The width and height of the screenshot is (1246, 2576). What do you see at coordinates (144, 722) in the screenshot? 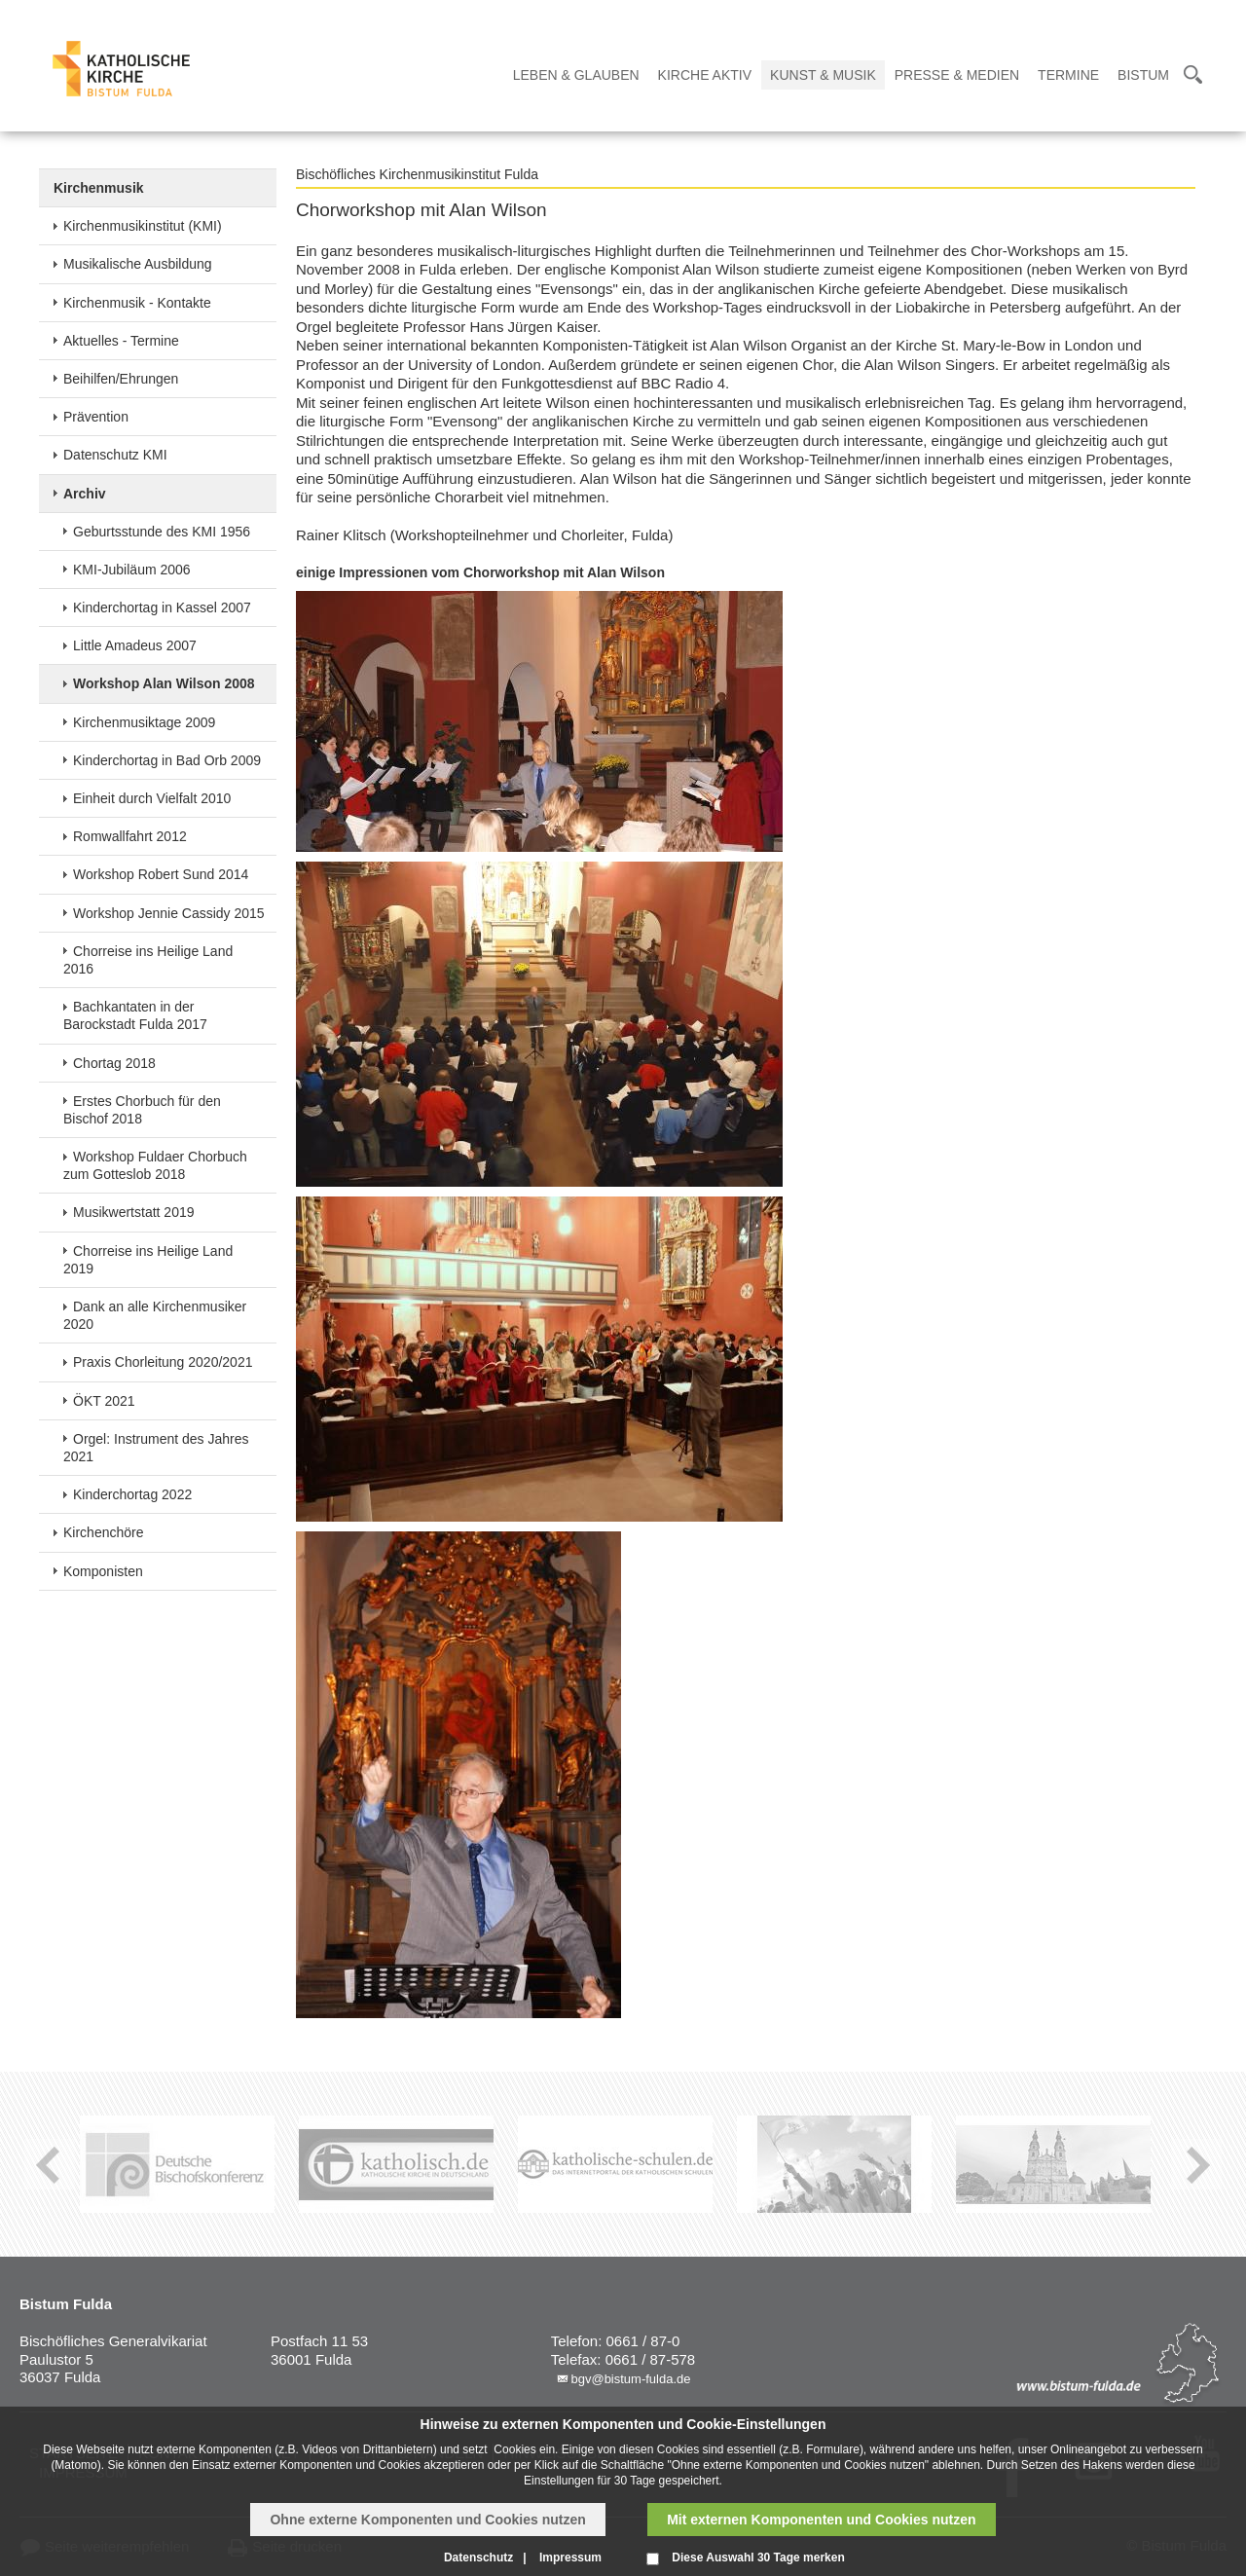
I see `Kirchenmusiktage 2009` at bounding box center [144, 722].